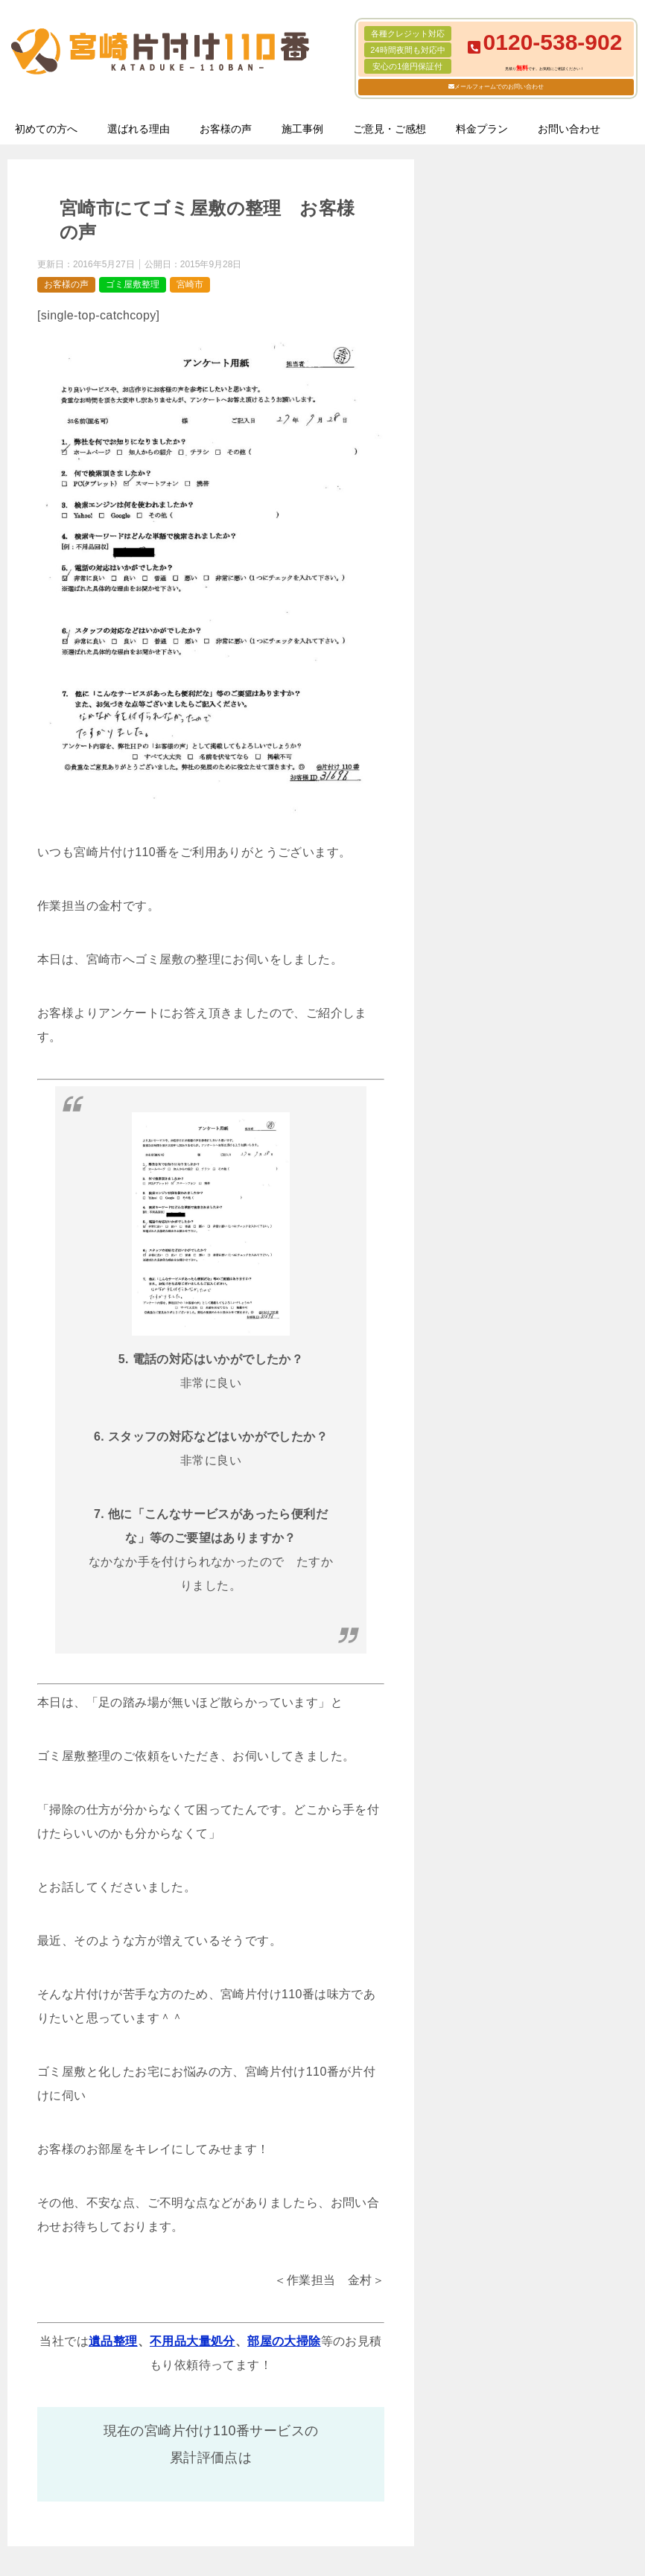 This screenshot has height=2576, width=645. What do you see at coordinates (499, 86) in the screenshot?
I see `メールフォームでのお問い合わせ` at bounding box center [499, 86].